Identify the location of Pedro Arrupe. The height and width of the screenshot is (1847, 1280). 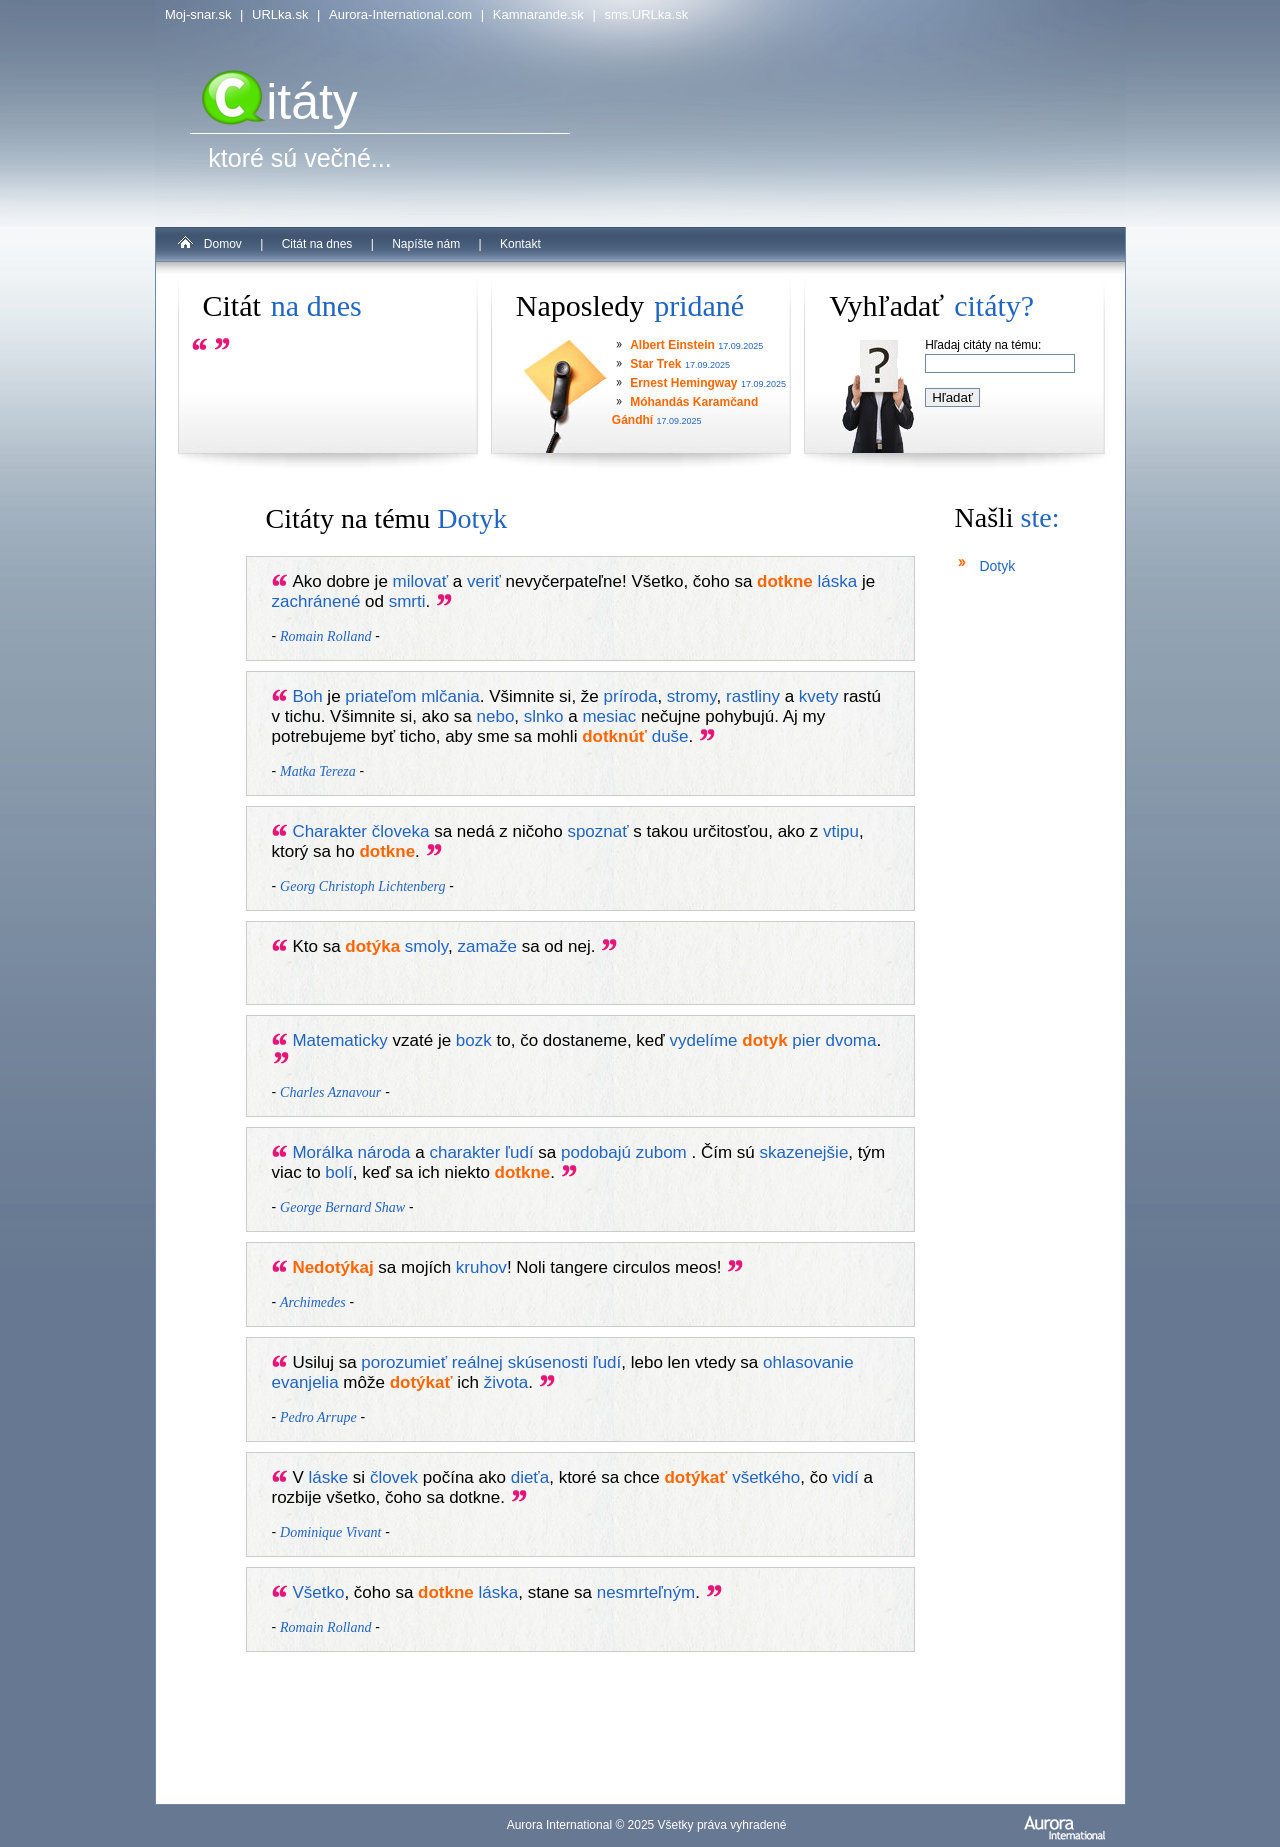
(318, 1417).